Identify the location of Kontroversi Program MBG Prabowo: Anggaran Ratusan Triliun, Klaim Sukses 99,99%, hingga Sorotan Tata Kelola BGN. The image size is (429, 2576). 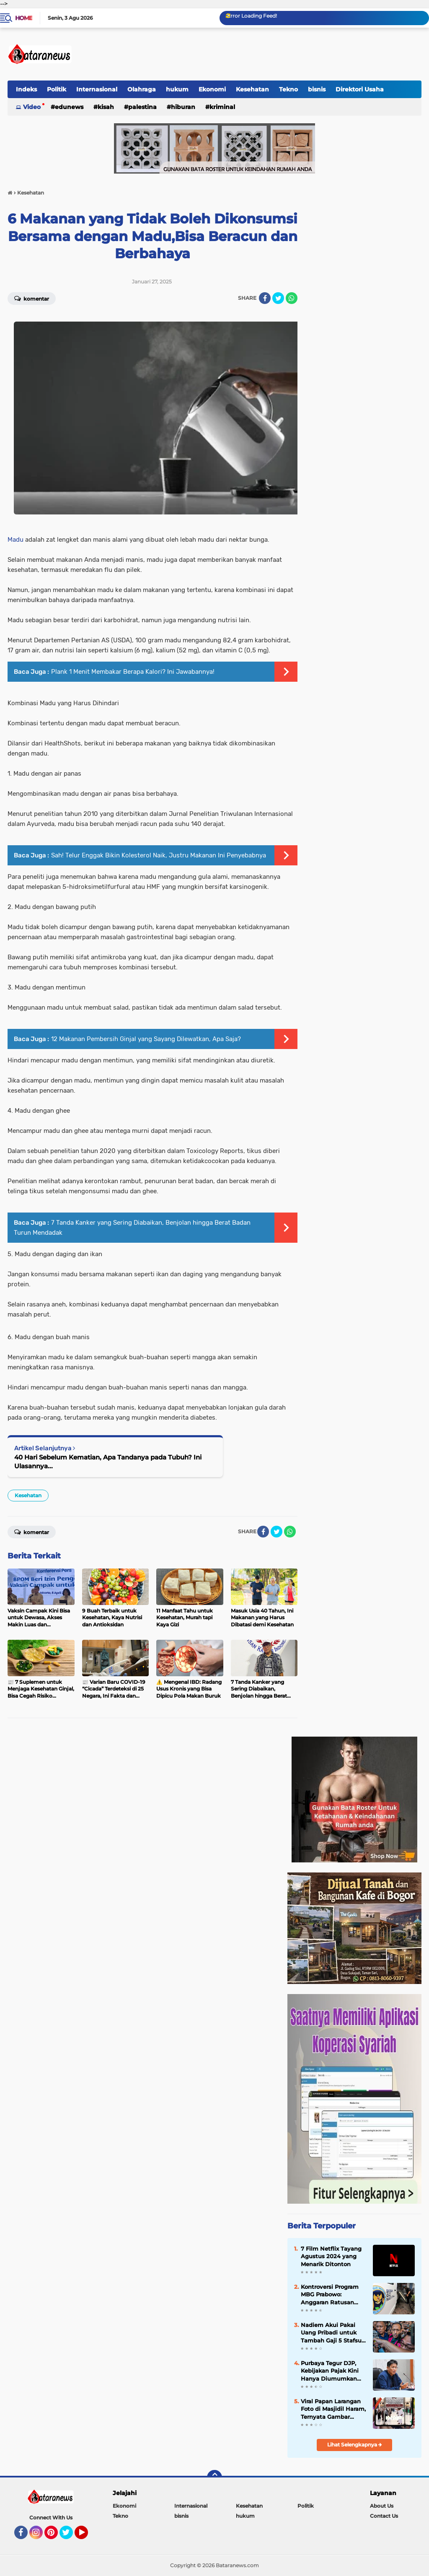
(330, 2294).